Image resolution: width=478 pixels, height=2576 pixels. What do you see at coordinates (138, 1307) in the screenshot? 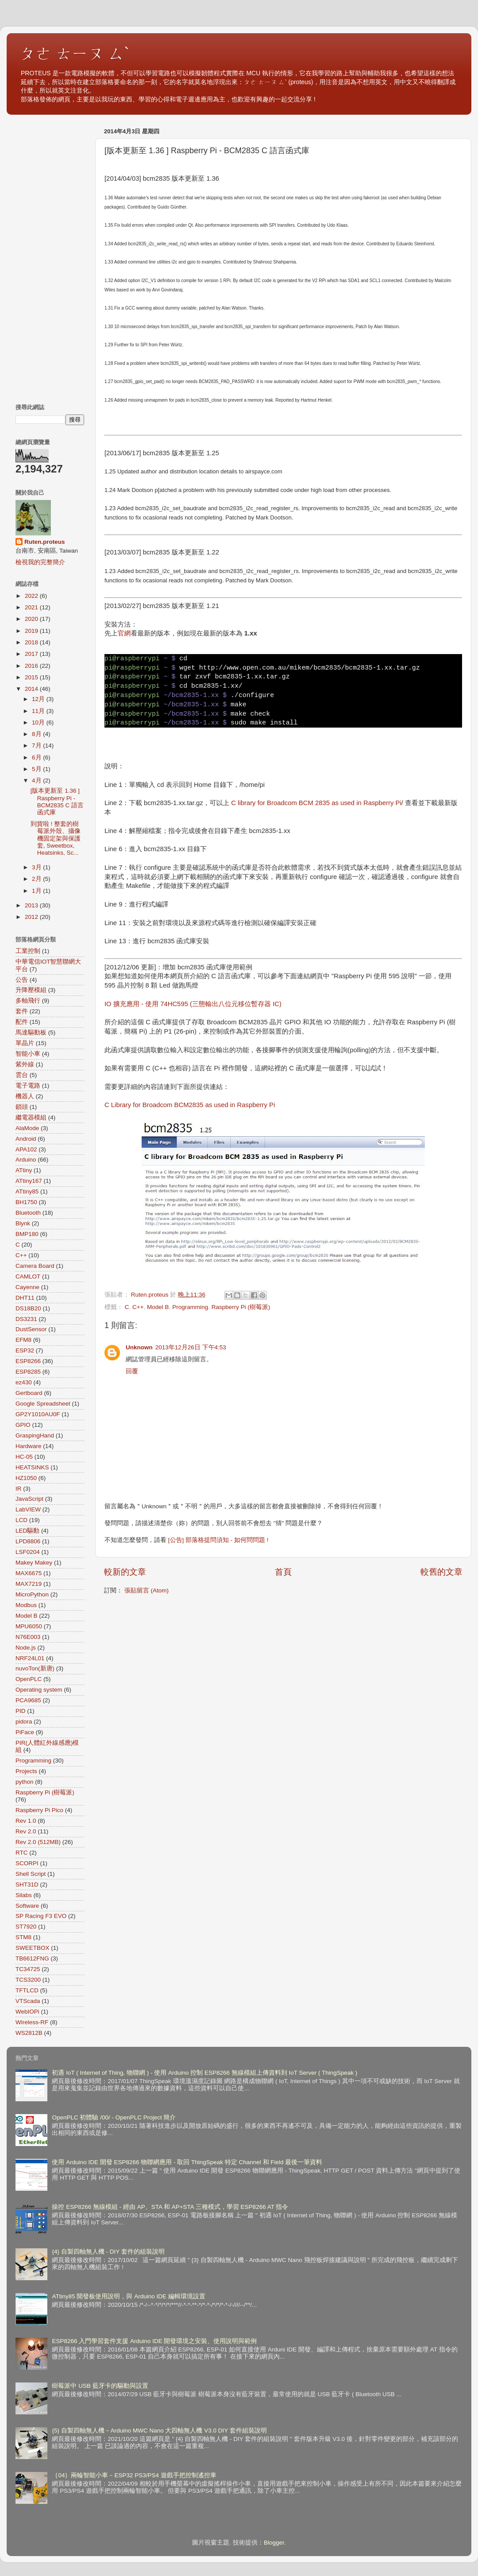
I see `C++` at bounding box center [138, 1307].